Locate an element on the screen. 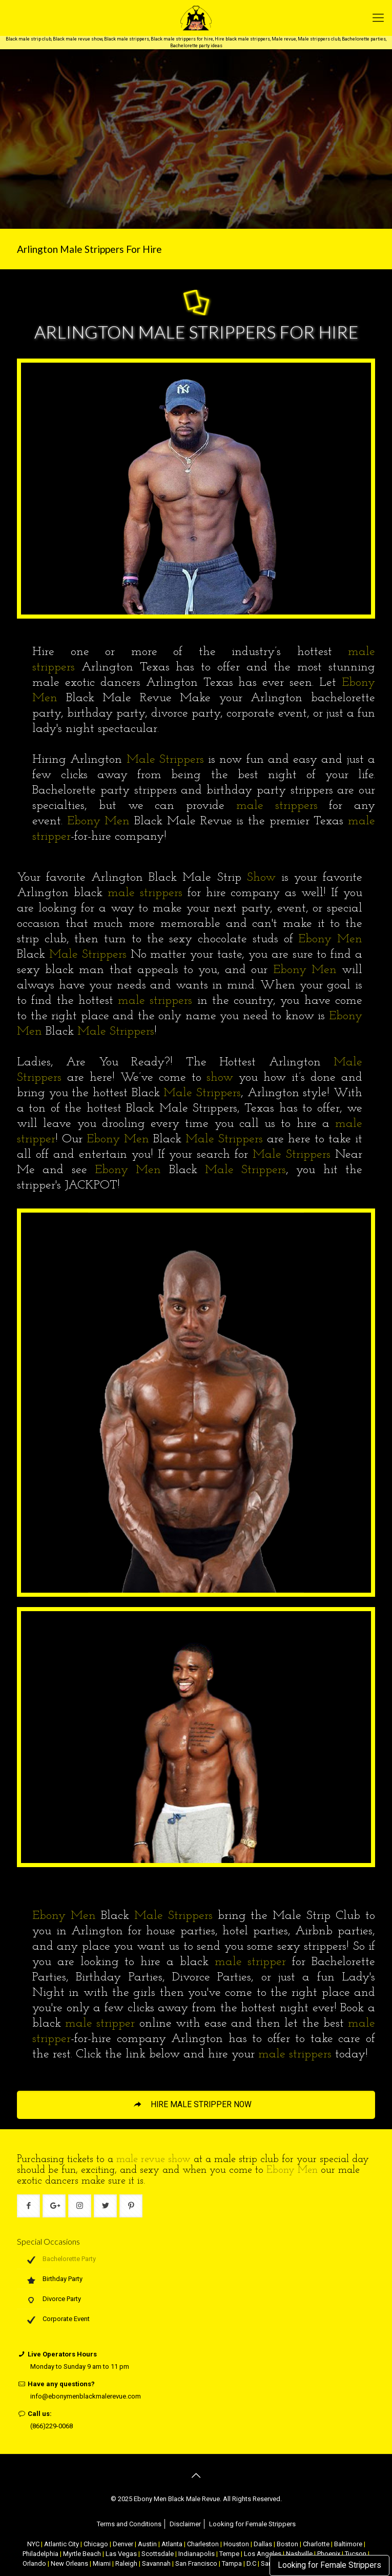 The height and width of the screenshot is (2576, 392). Looking for Female Strippers is located at coordinates (329, 2565).